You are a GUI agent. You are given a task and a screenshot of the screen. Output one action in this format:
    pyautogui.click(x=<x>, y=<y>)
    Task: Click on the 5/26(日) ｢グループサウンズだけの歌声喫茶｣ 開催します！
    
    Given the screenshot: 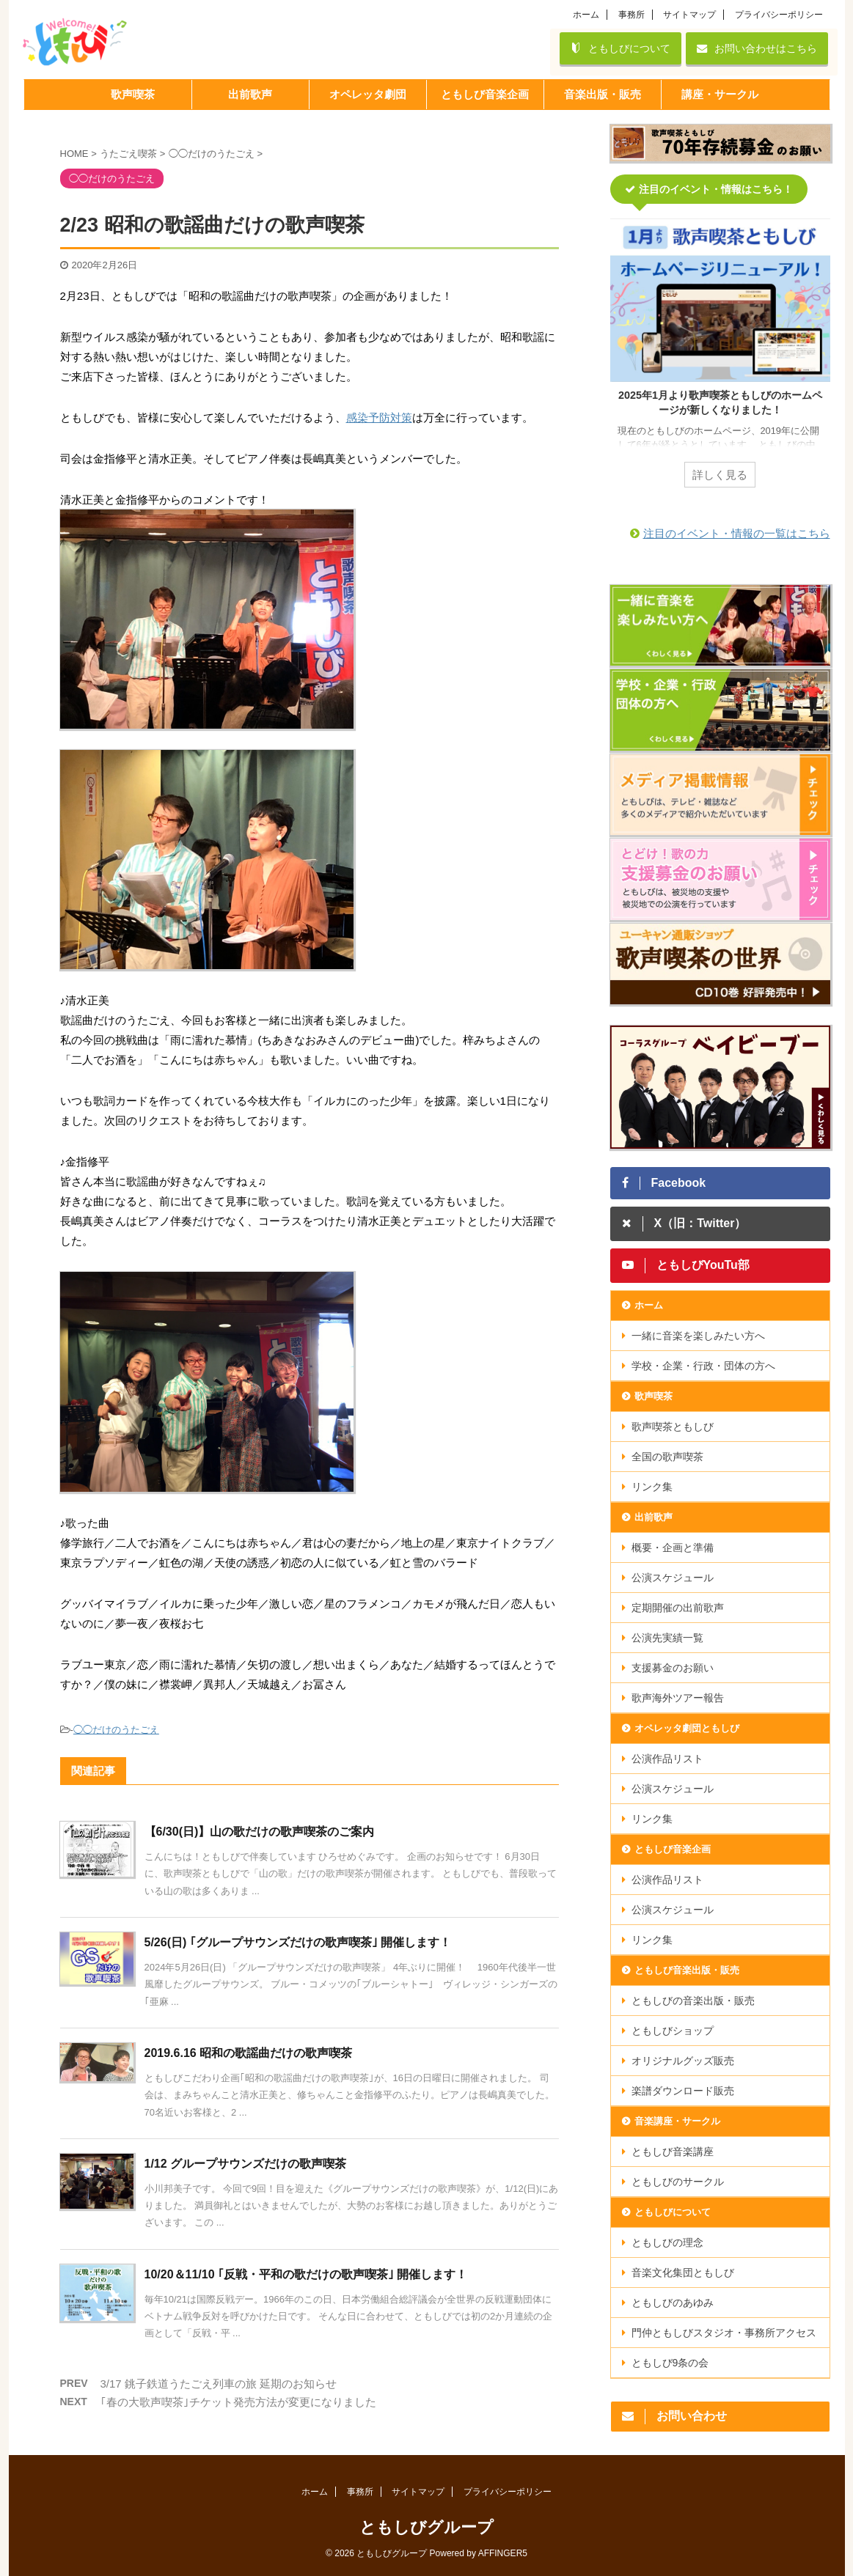 What is the action you would take?
    pyautogui.click(x=298, y=1942)
    